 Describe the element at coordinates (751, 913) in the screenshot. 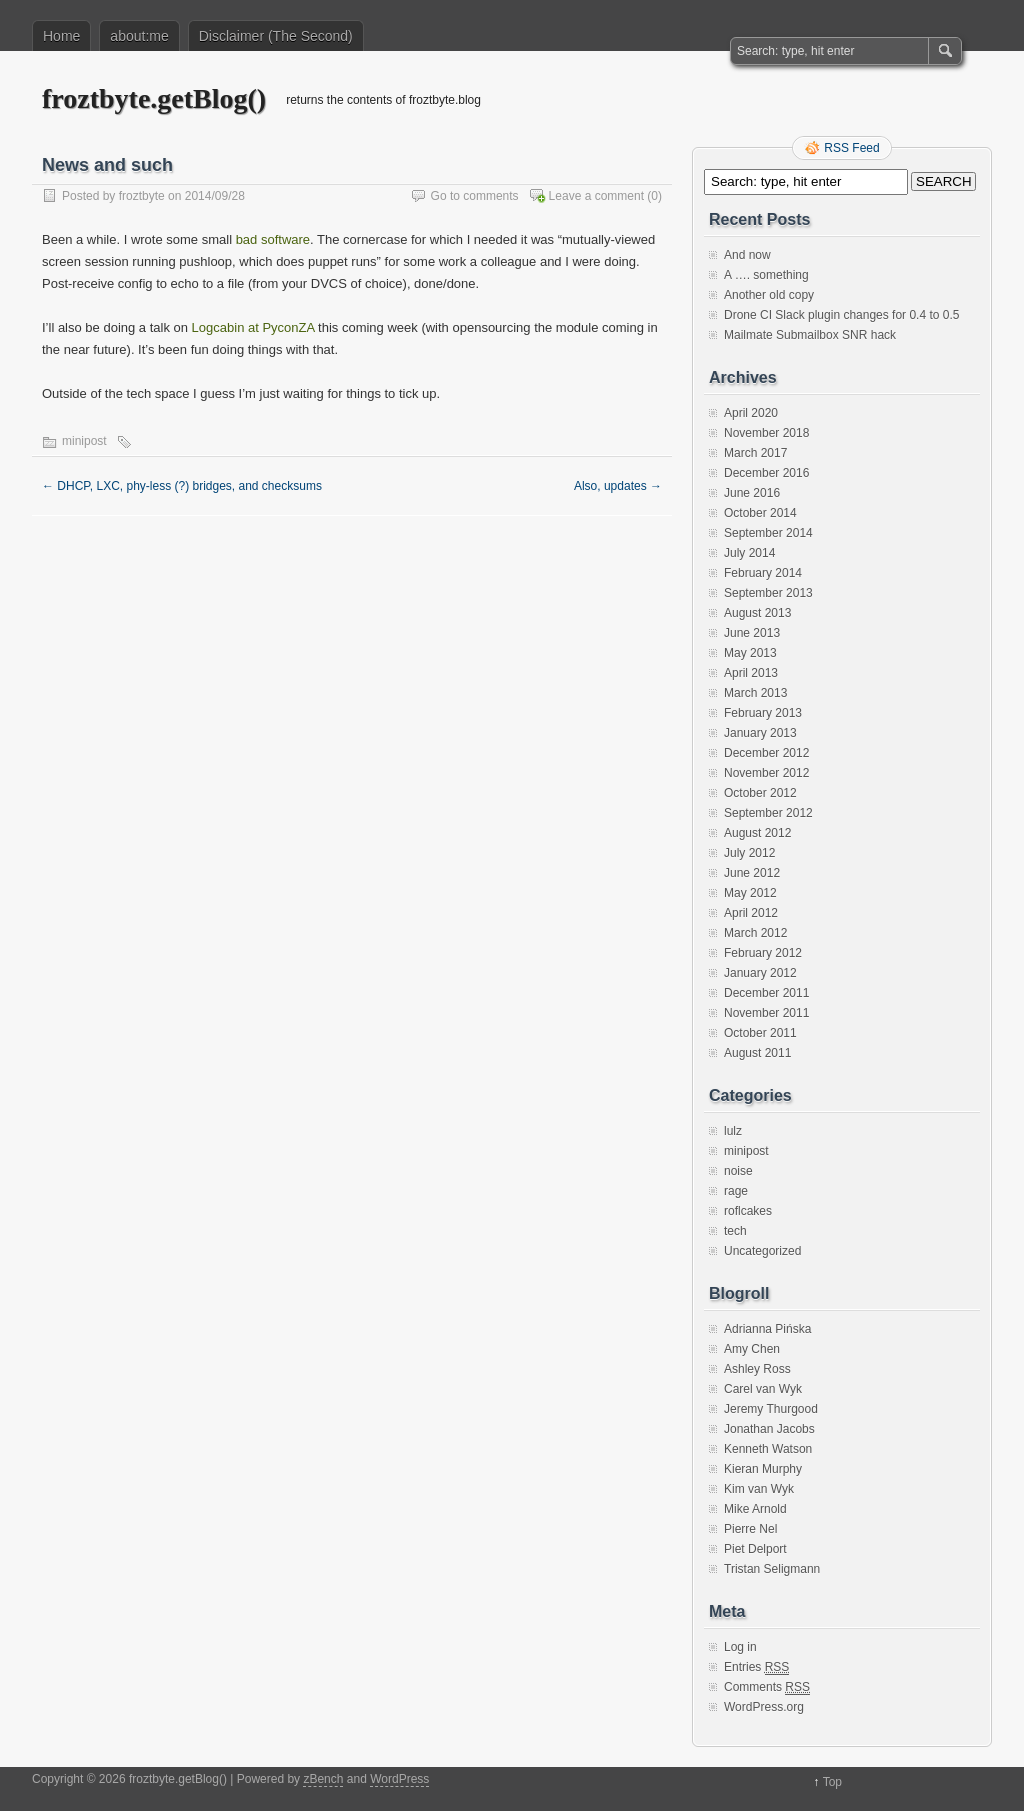

I see `April 2012` at that location.